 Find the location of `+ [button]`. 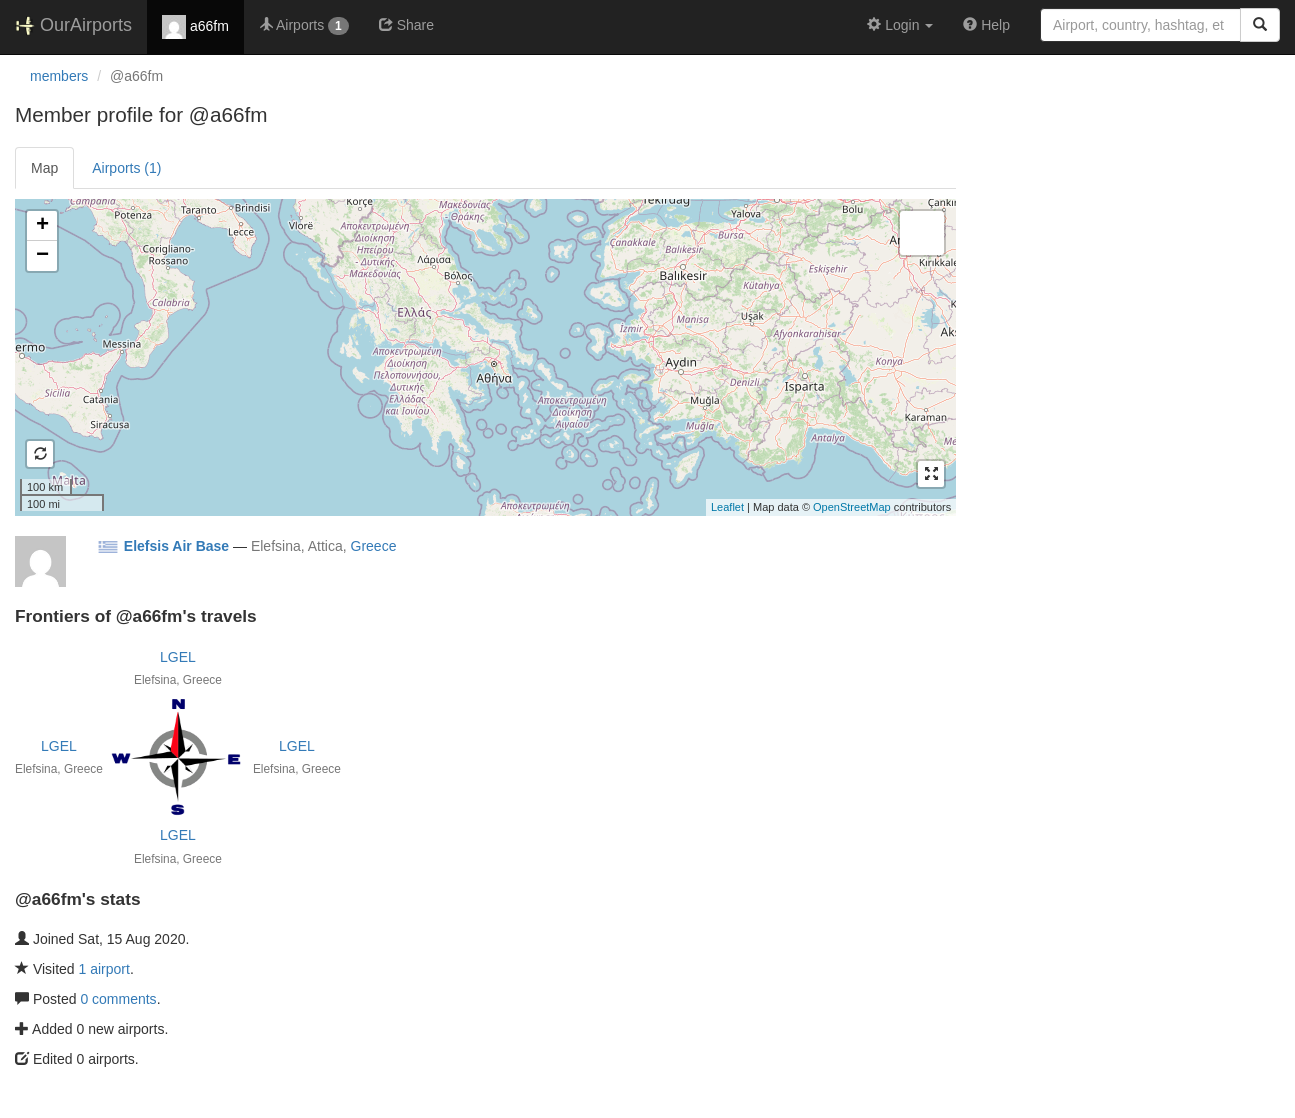

+ [button] is located at coordinates (42, 226).